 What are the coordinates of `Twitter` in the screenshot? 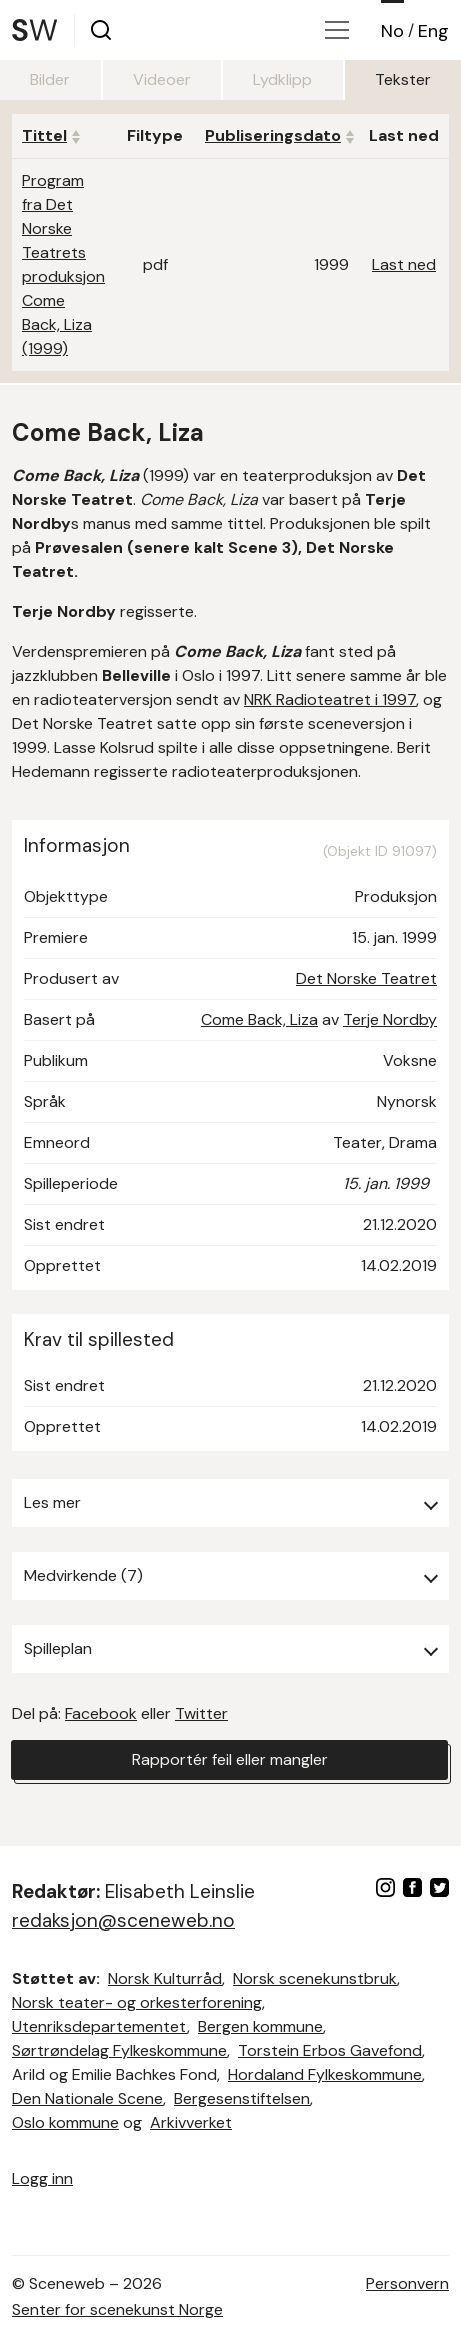 It's located at (201, 1713).